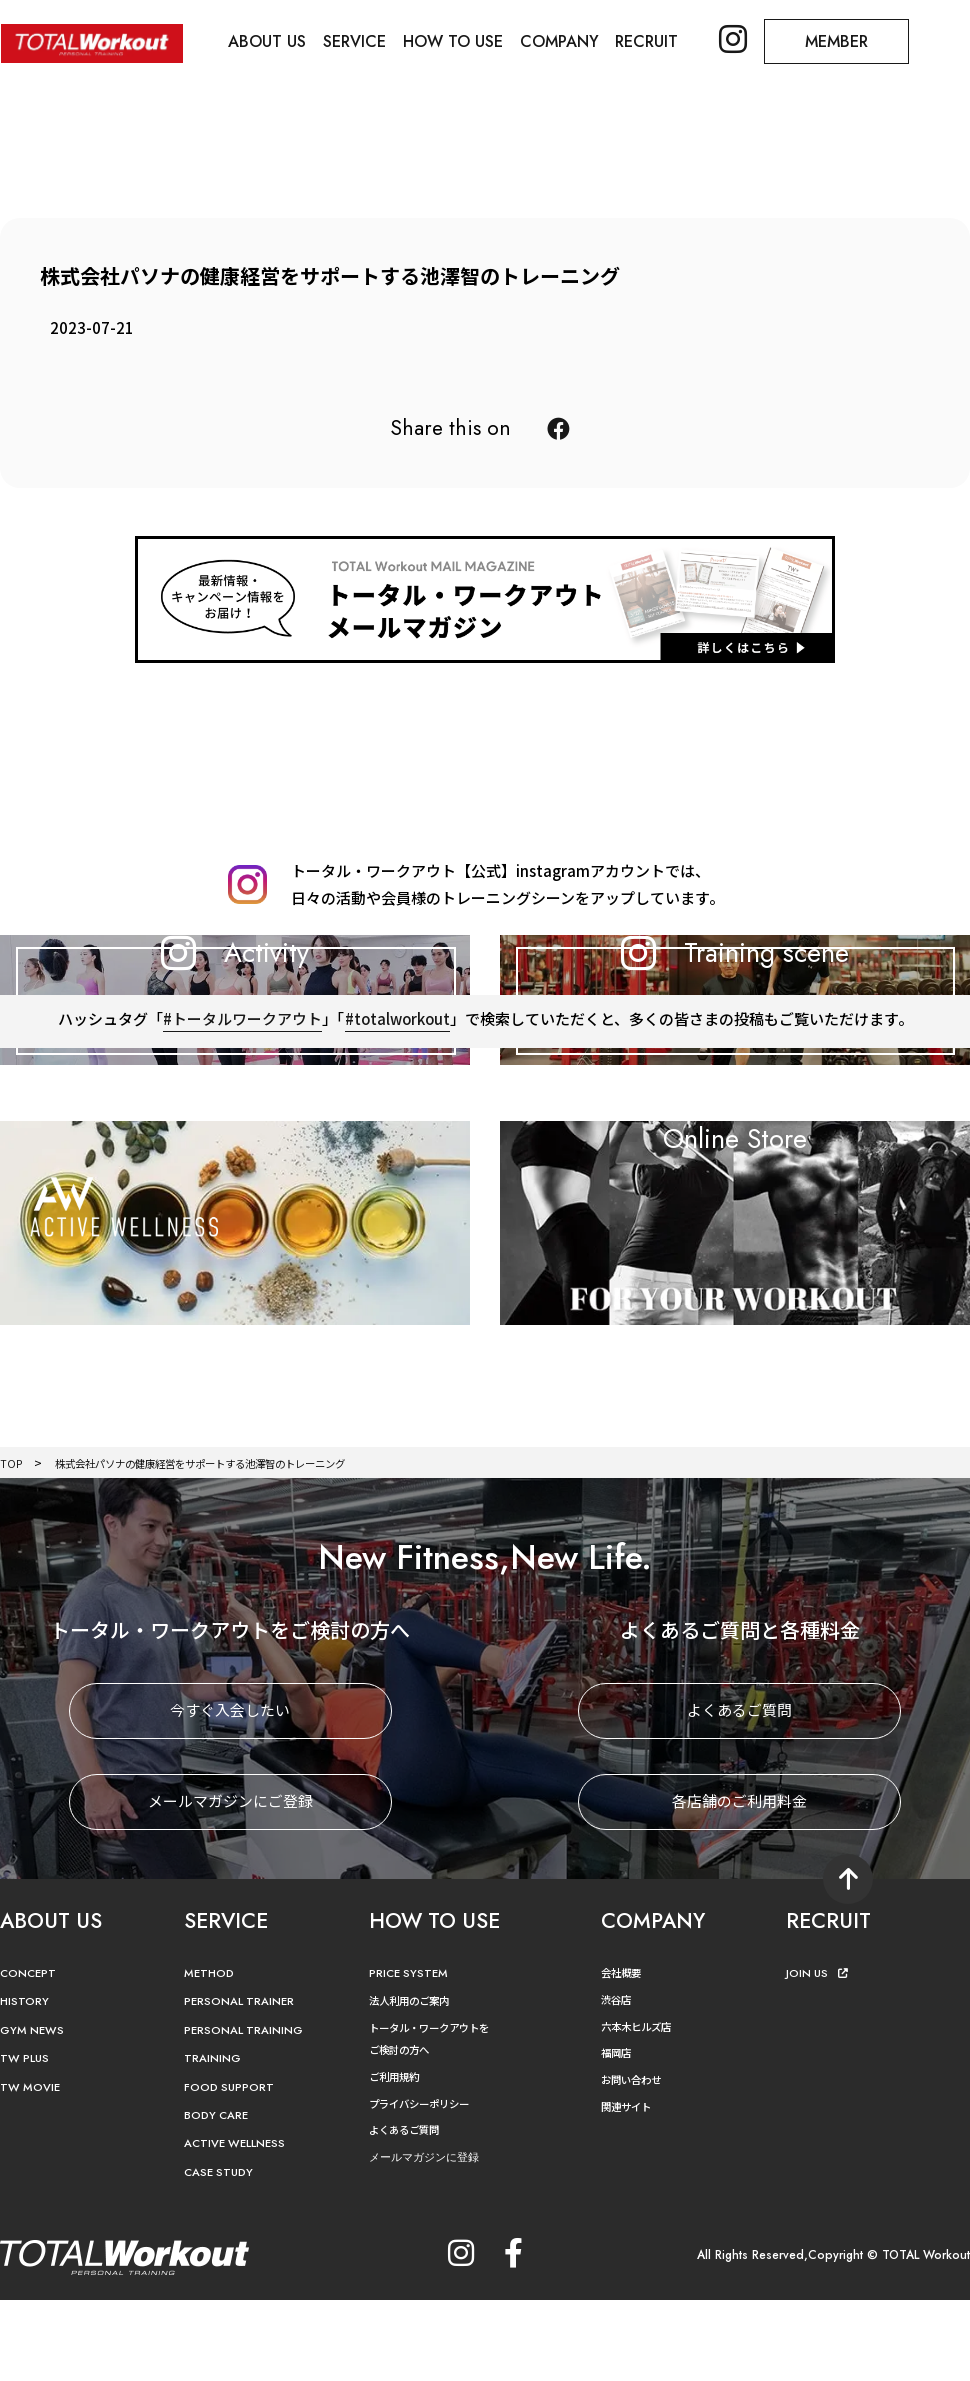 The image size is (970, 2381). I want to click on 関連サイト, so click(631, 2197).